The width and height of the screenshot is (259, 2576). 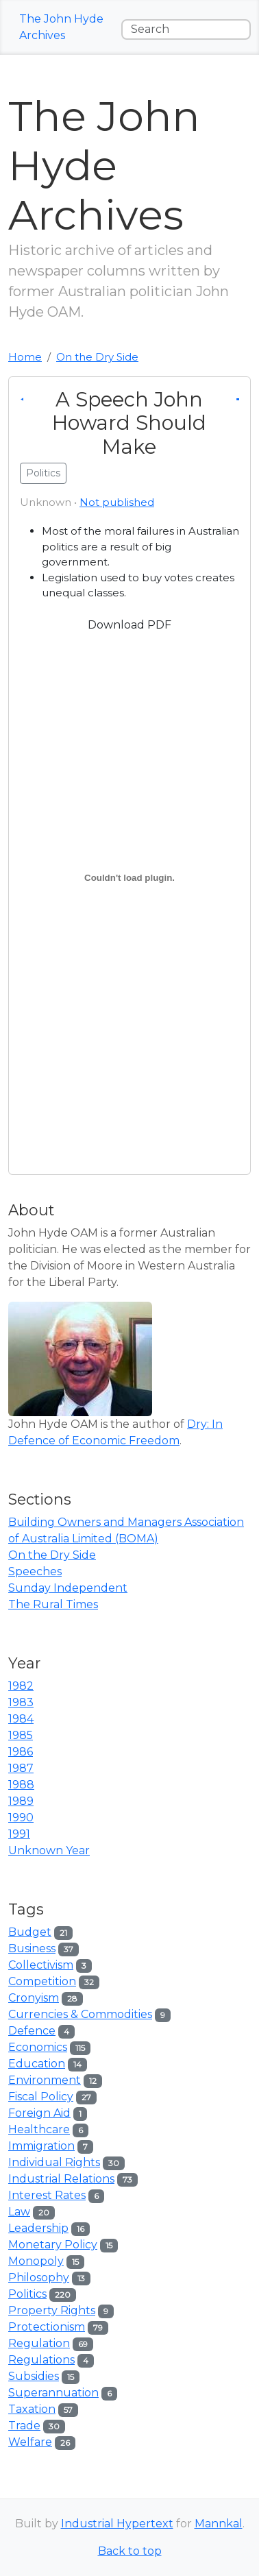 I want to click on Law, so click(x=19, y=2211).